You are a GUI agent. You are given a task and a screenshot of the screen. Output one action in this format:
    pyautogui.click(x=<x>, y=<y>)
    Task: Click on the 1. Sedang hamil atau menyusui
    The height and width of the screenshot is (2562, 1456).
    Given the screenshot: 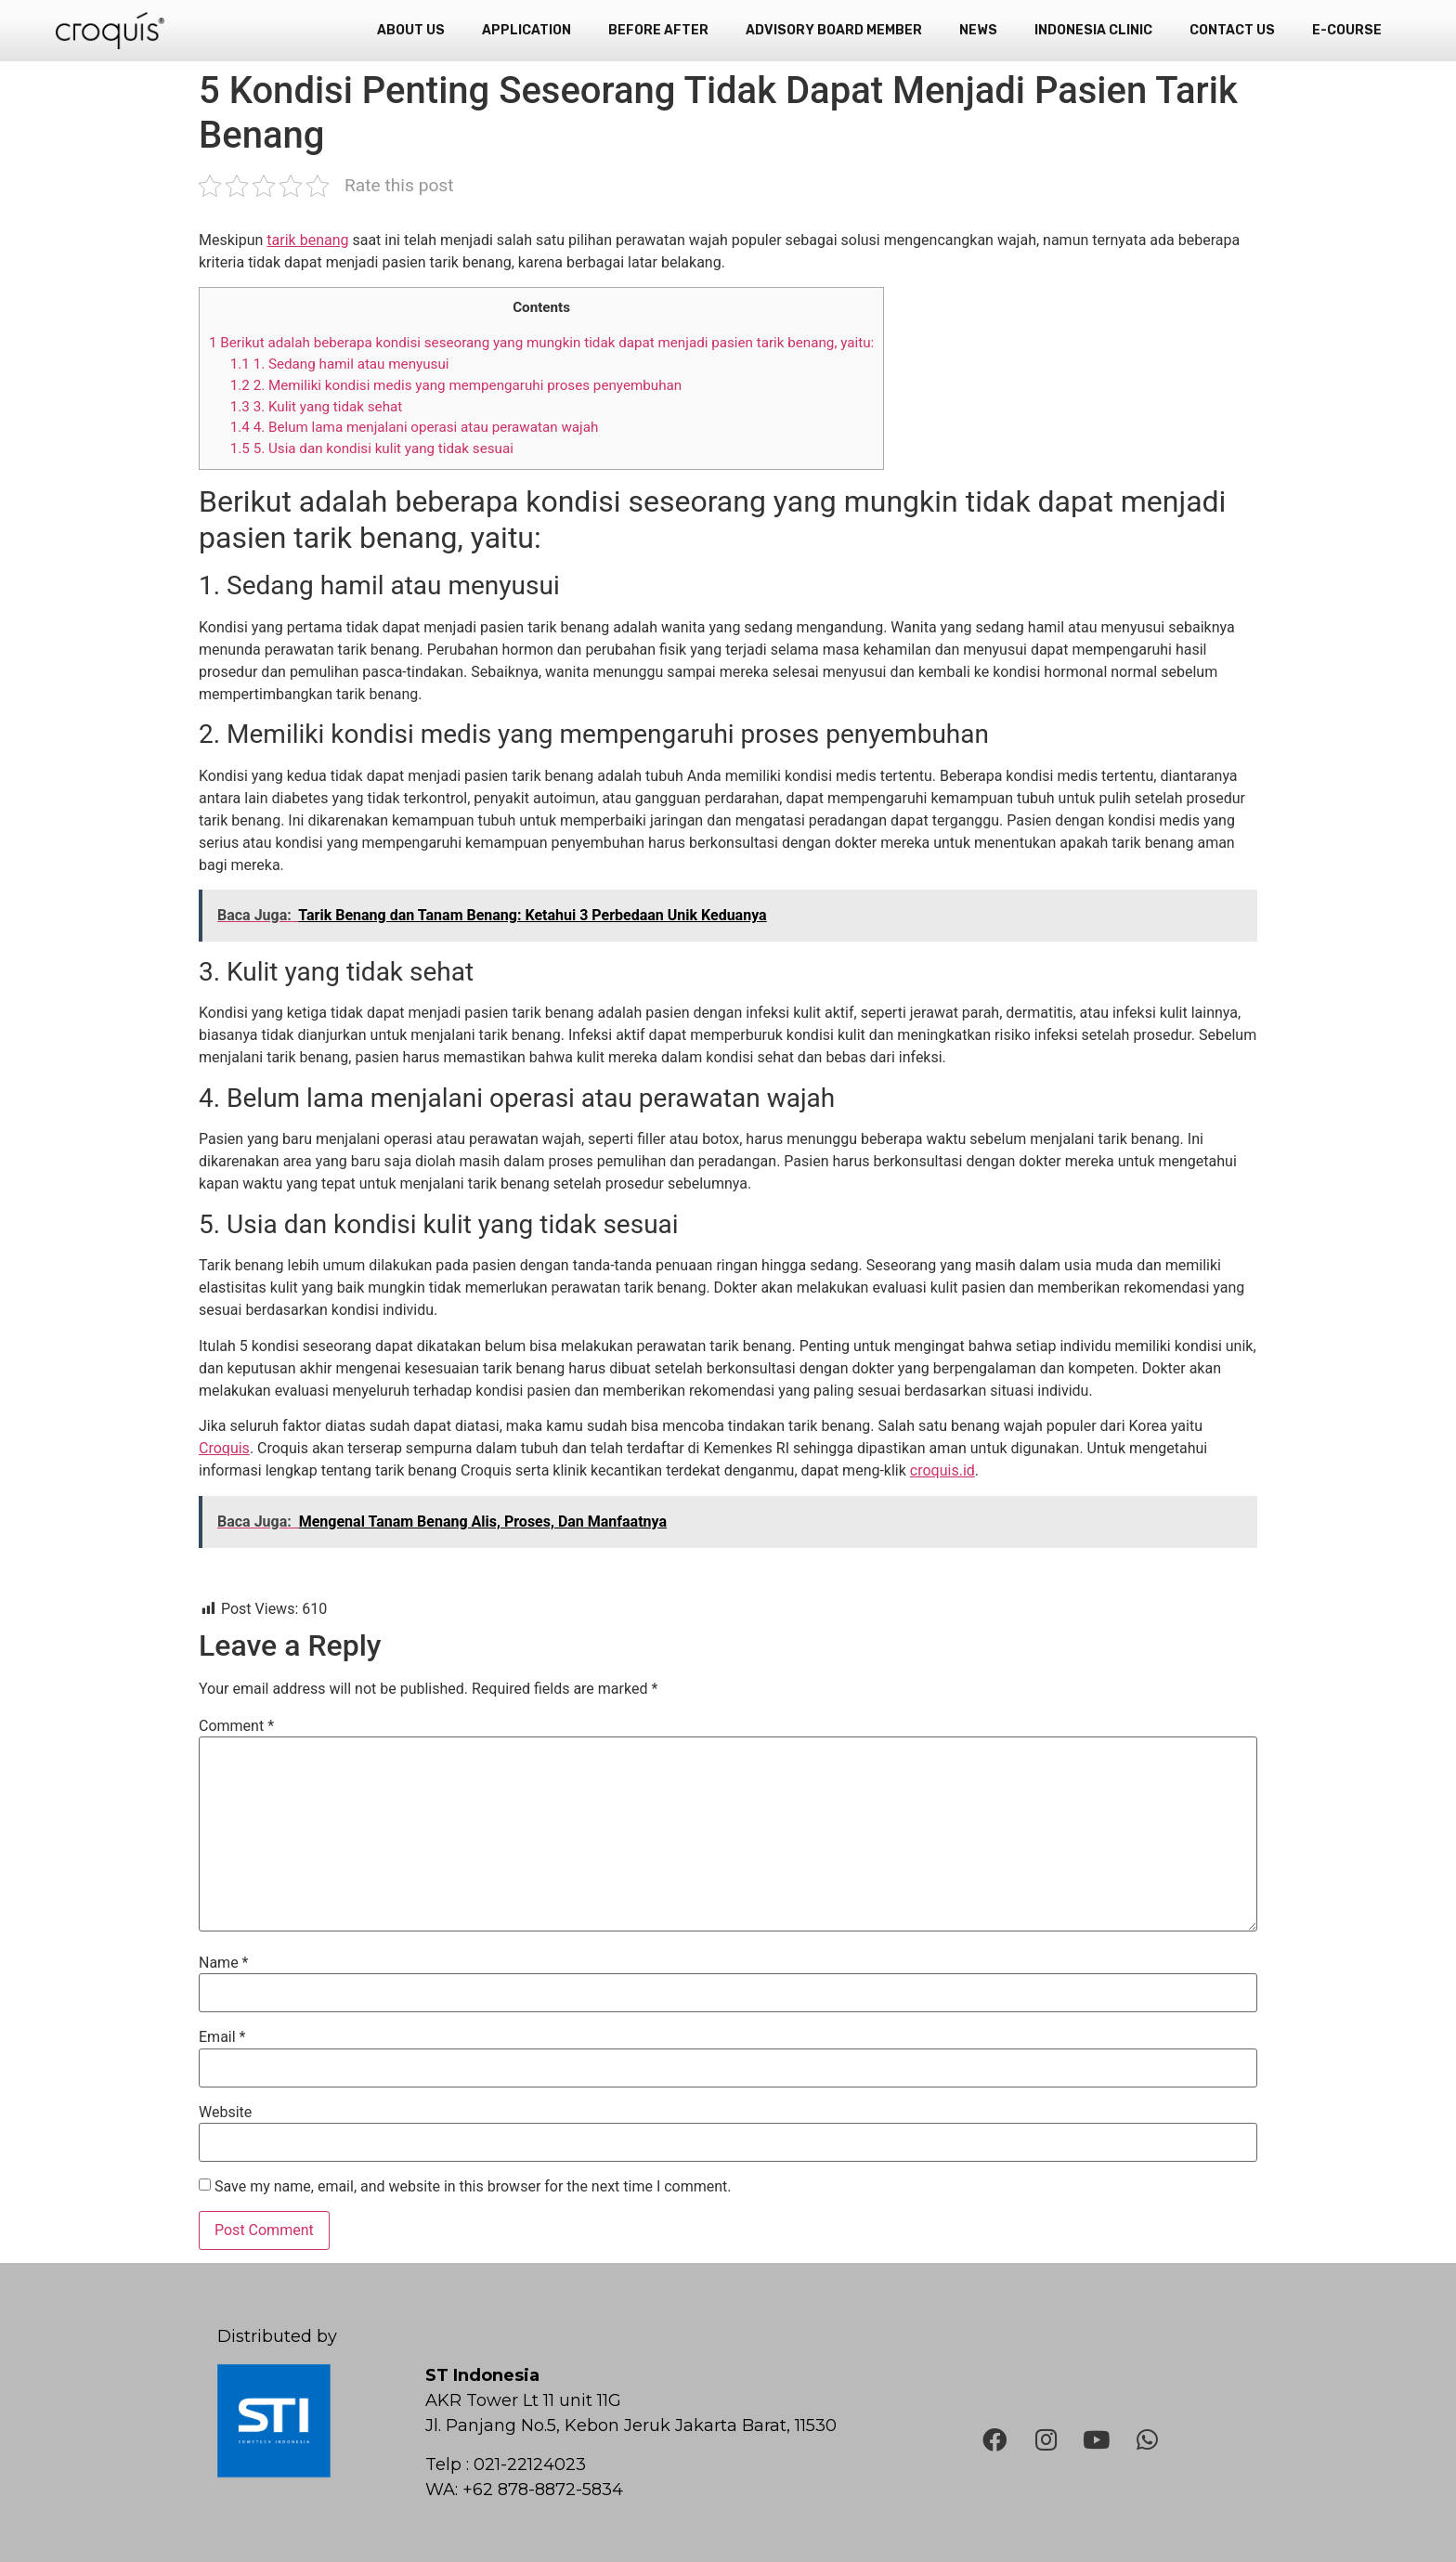 What is the action you would take?
    pyautogui.click(x=339, y=364)
    